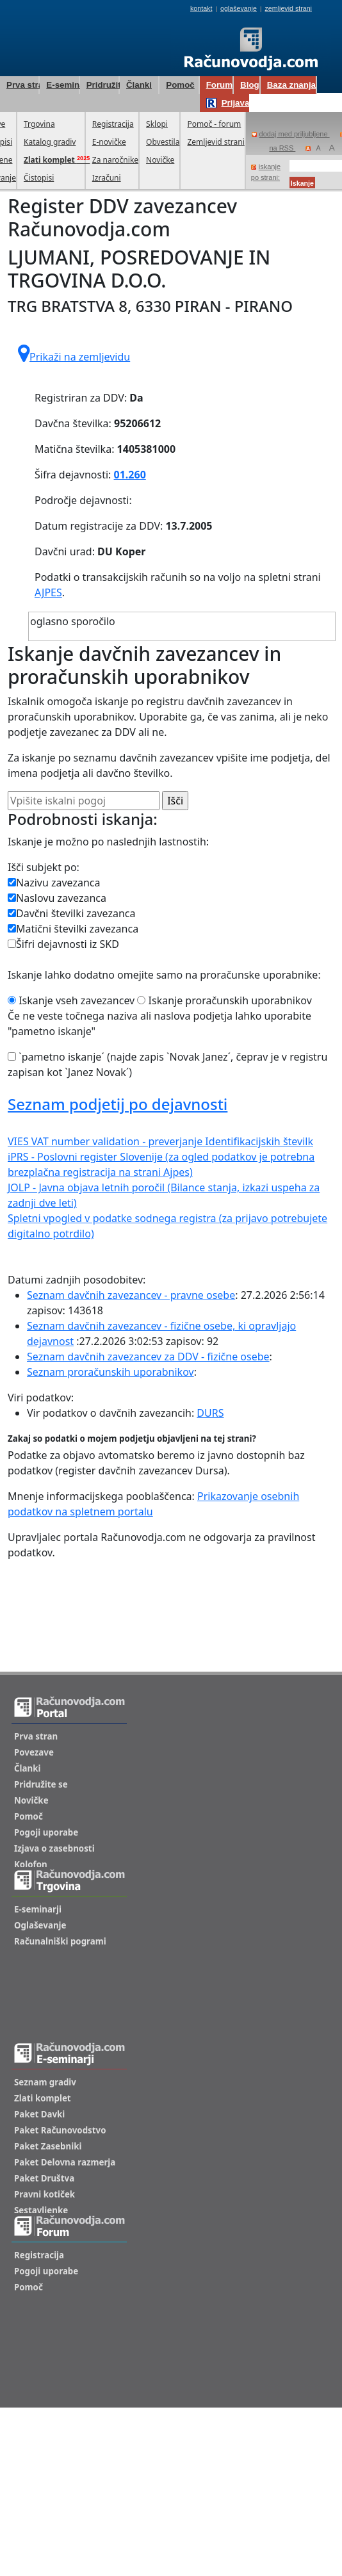 The width and height of the screenshot is (342, 2576). Describe the element at coordinates (139, 85) in the screenshot. I see `Članki` at that location.